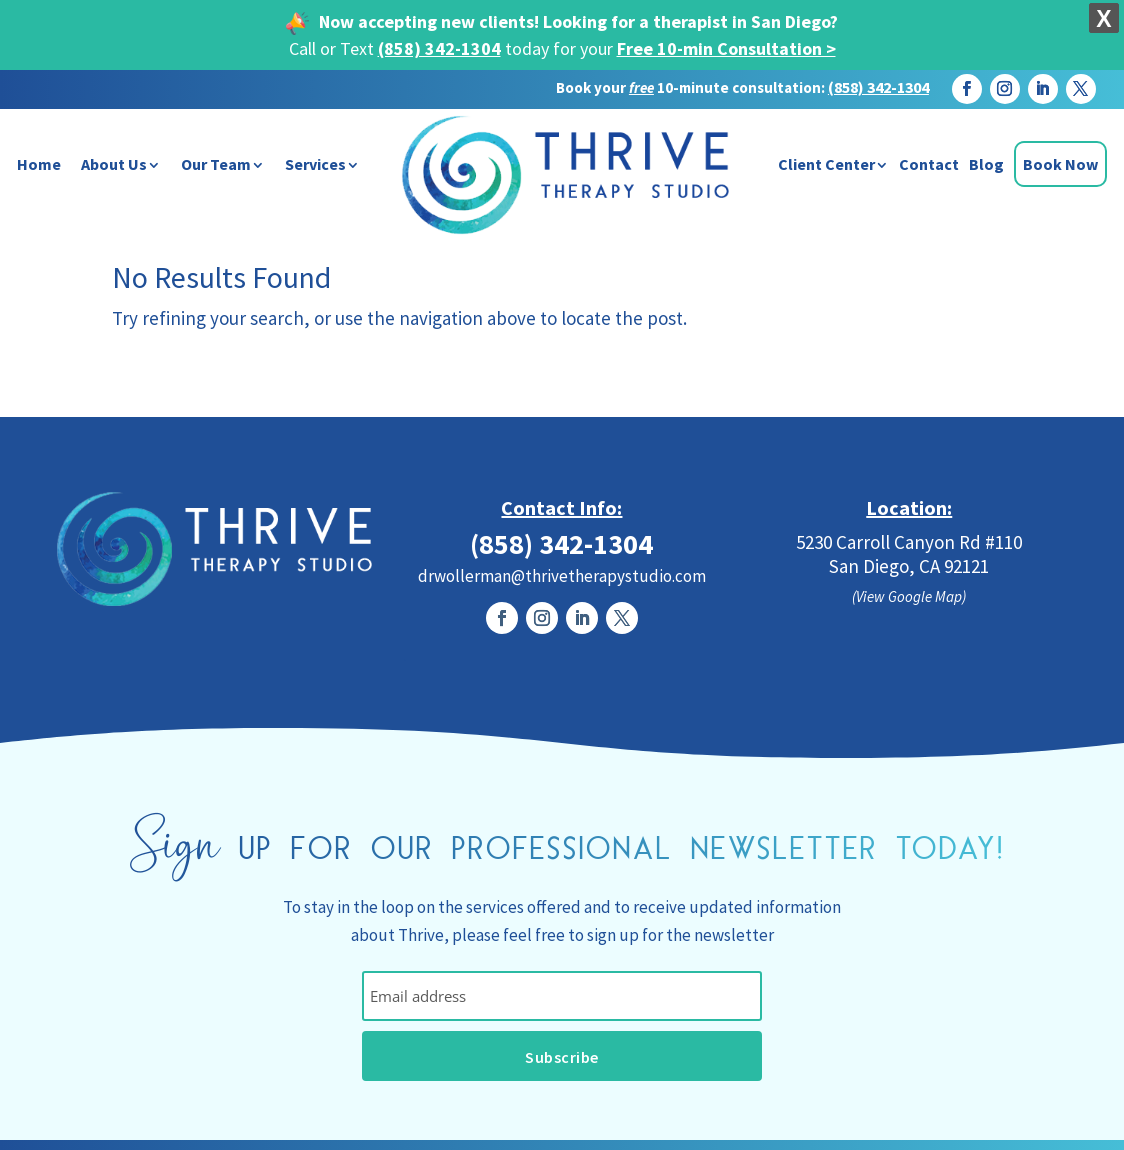  I want to click on (View Google Map), so click(909, 596).